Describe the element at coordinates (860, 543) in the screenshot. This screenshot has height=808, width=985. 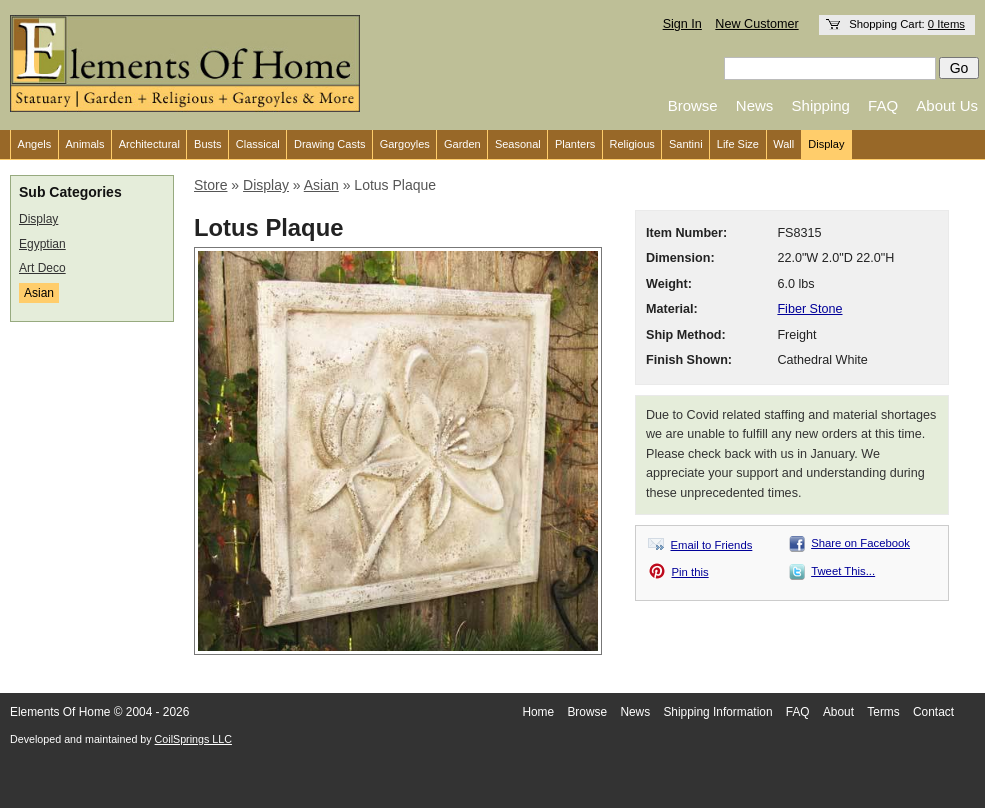
I see `Share on Facebook` at that location.